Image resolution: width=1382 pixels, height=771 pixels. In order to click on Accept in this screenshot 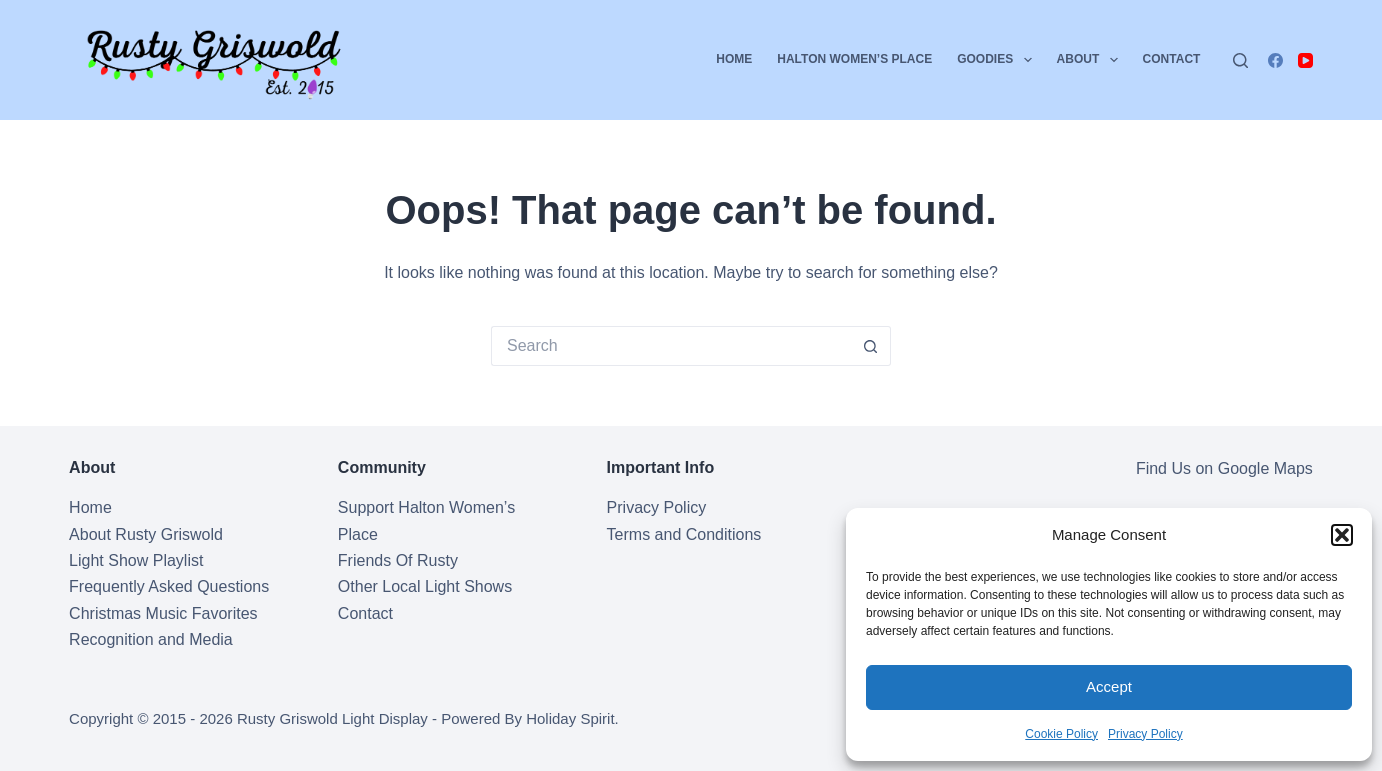, I will do `click(1109, 686)`.